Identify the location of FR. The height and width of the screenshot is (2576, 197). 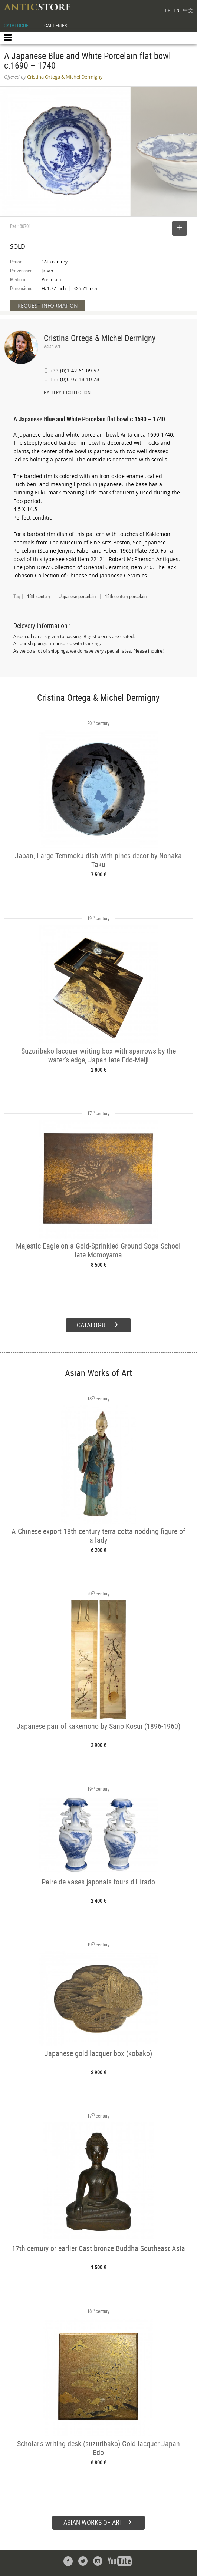
(167, 10).